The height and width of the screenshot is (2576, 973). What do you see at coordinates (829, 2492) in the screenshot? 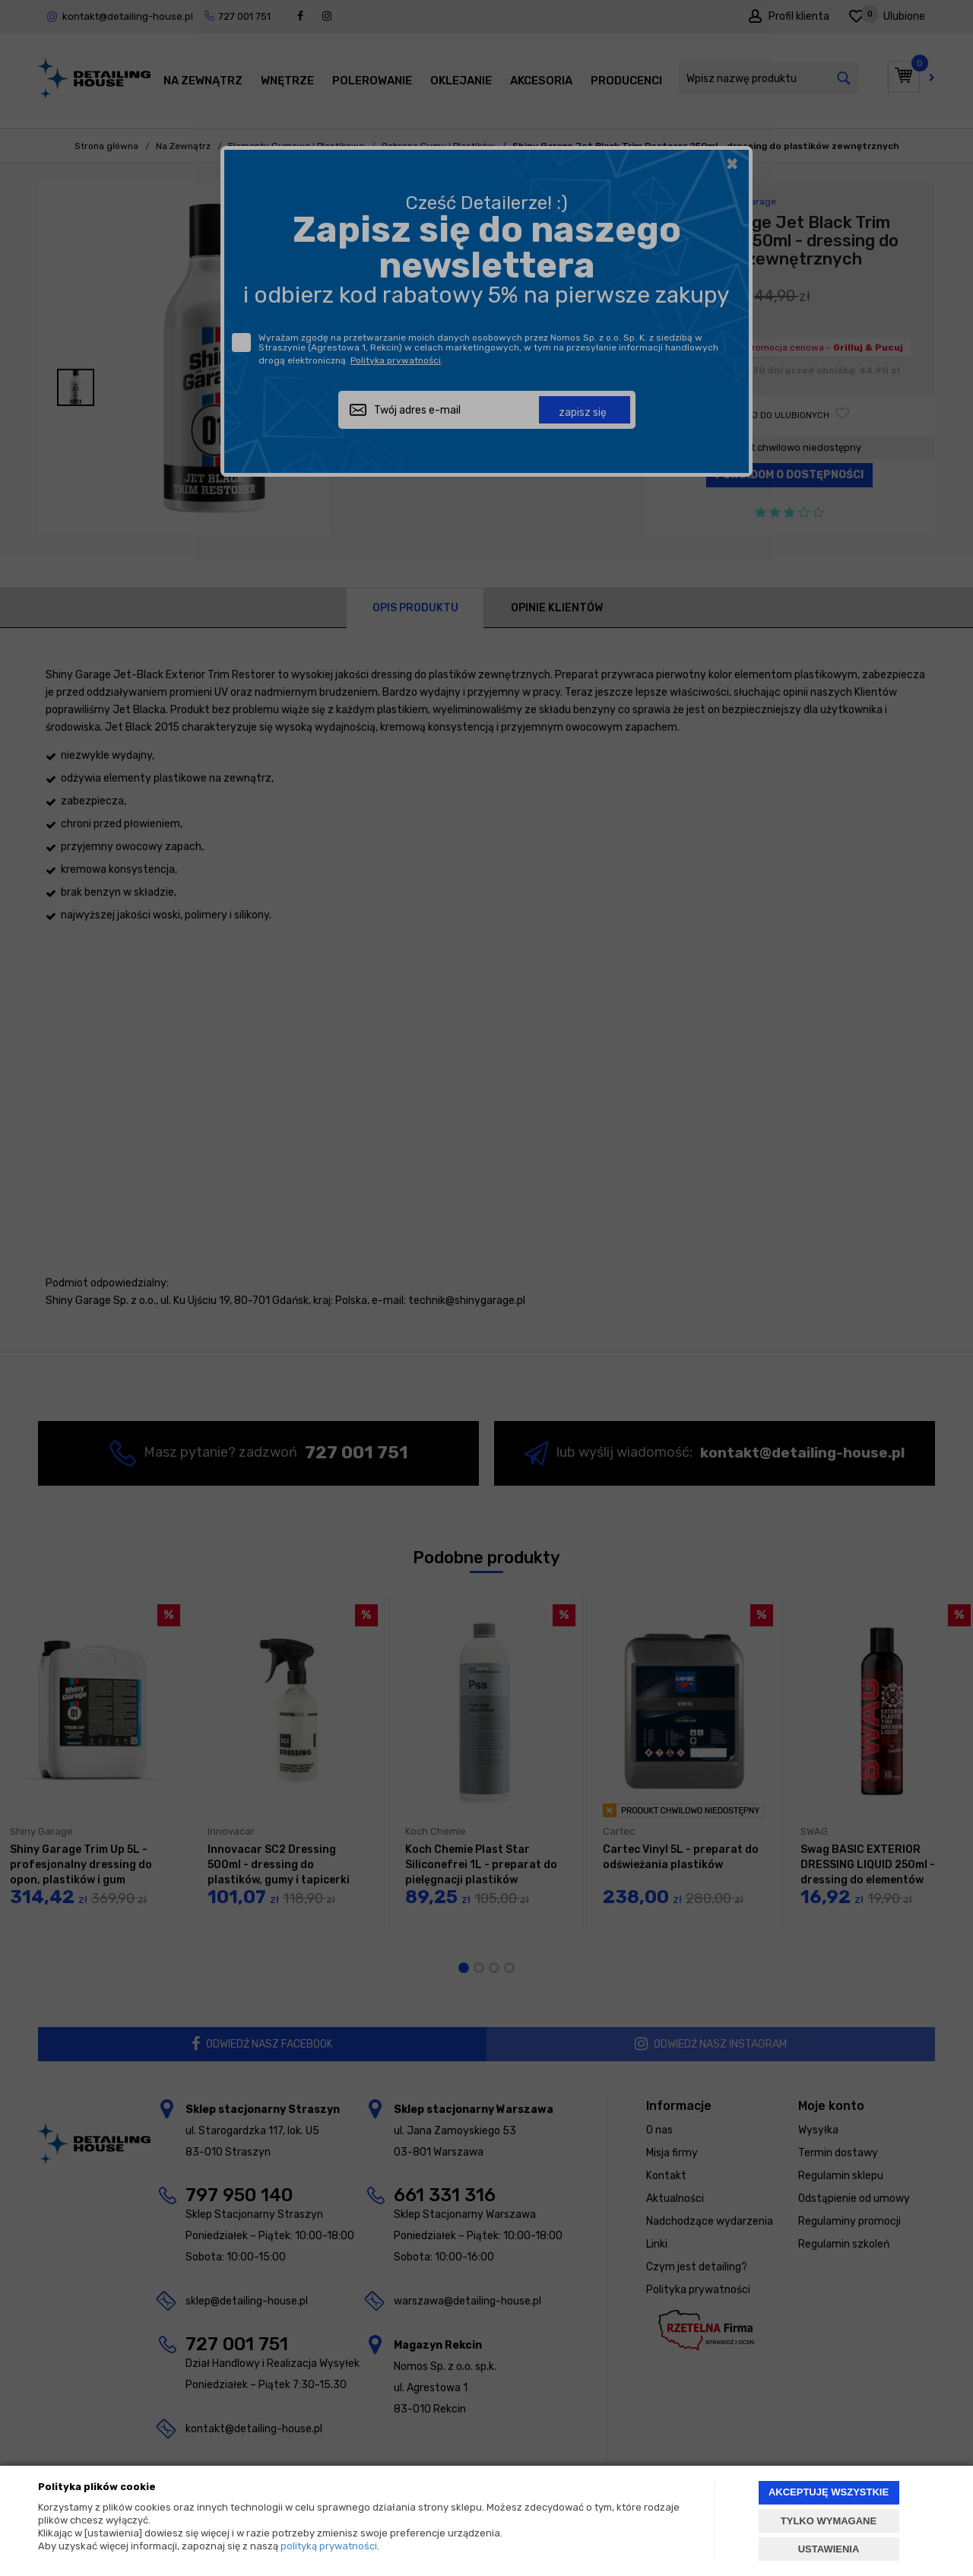
I see `AKCEPTUJĘ WSZYSTKIE` at bounding box center [829, 2492].